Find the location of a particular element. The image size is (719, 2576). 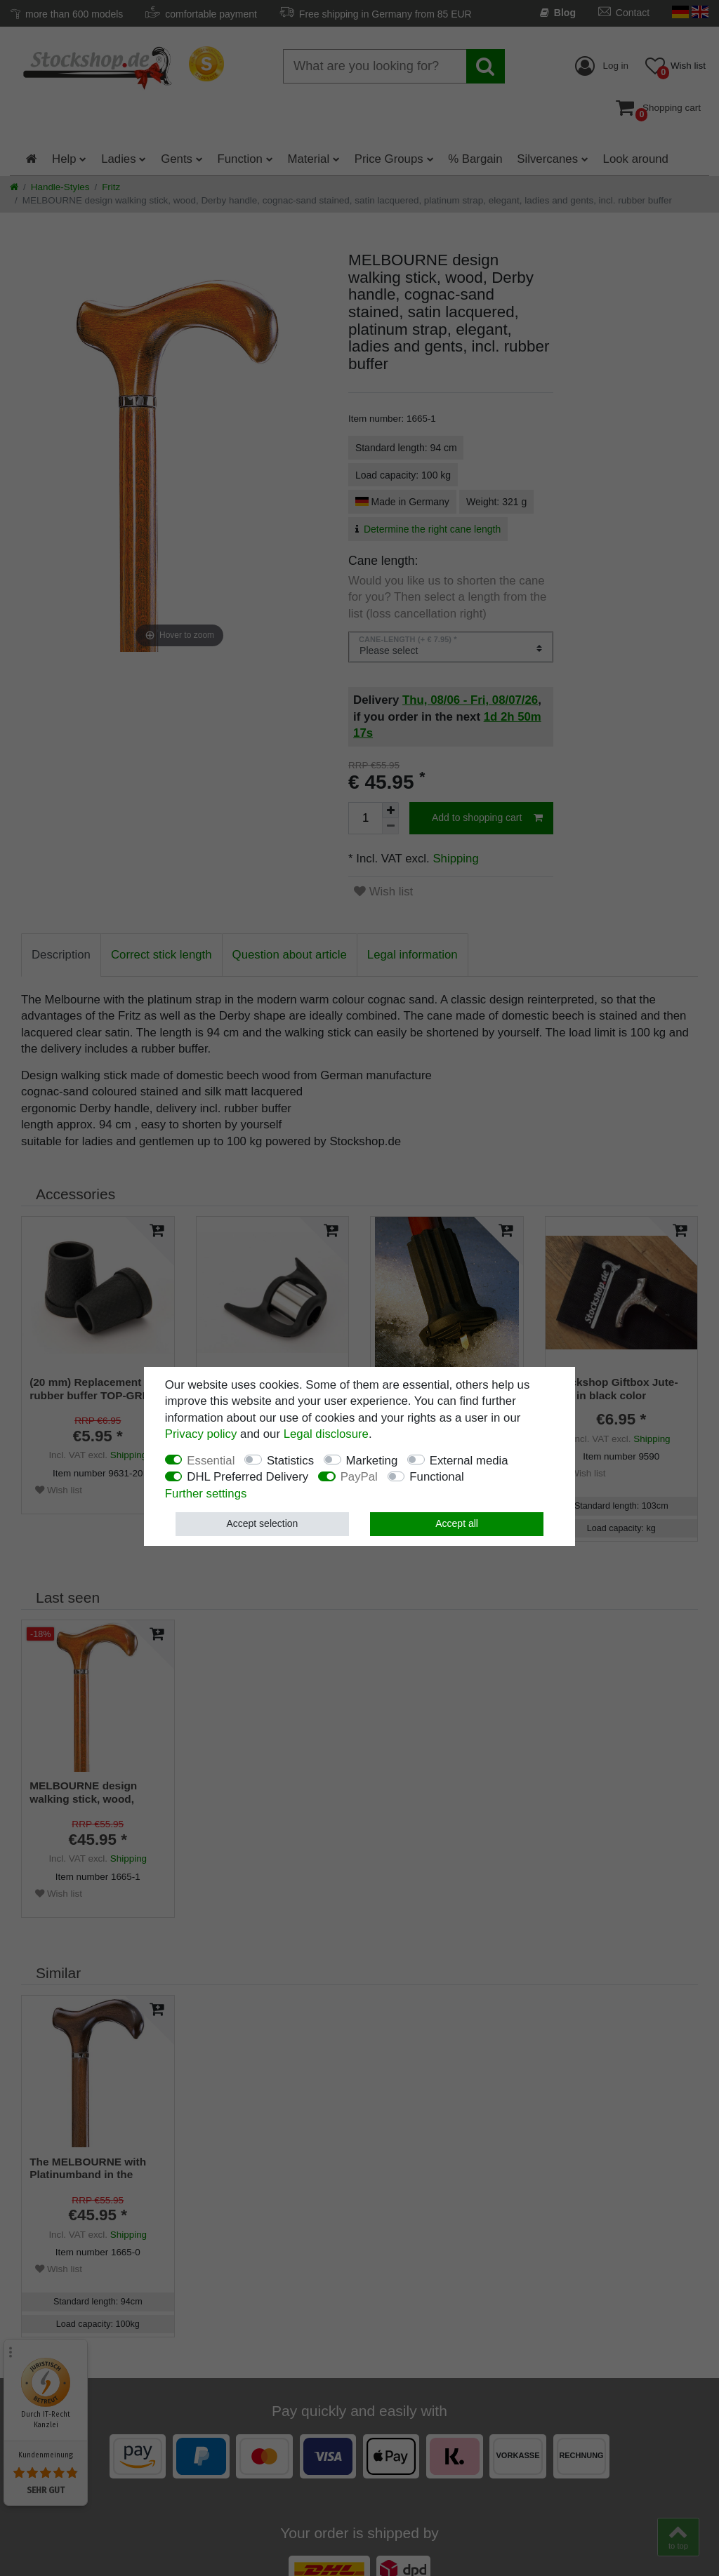

External media is located at coordinates (469, 1460).